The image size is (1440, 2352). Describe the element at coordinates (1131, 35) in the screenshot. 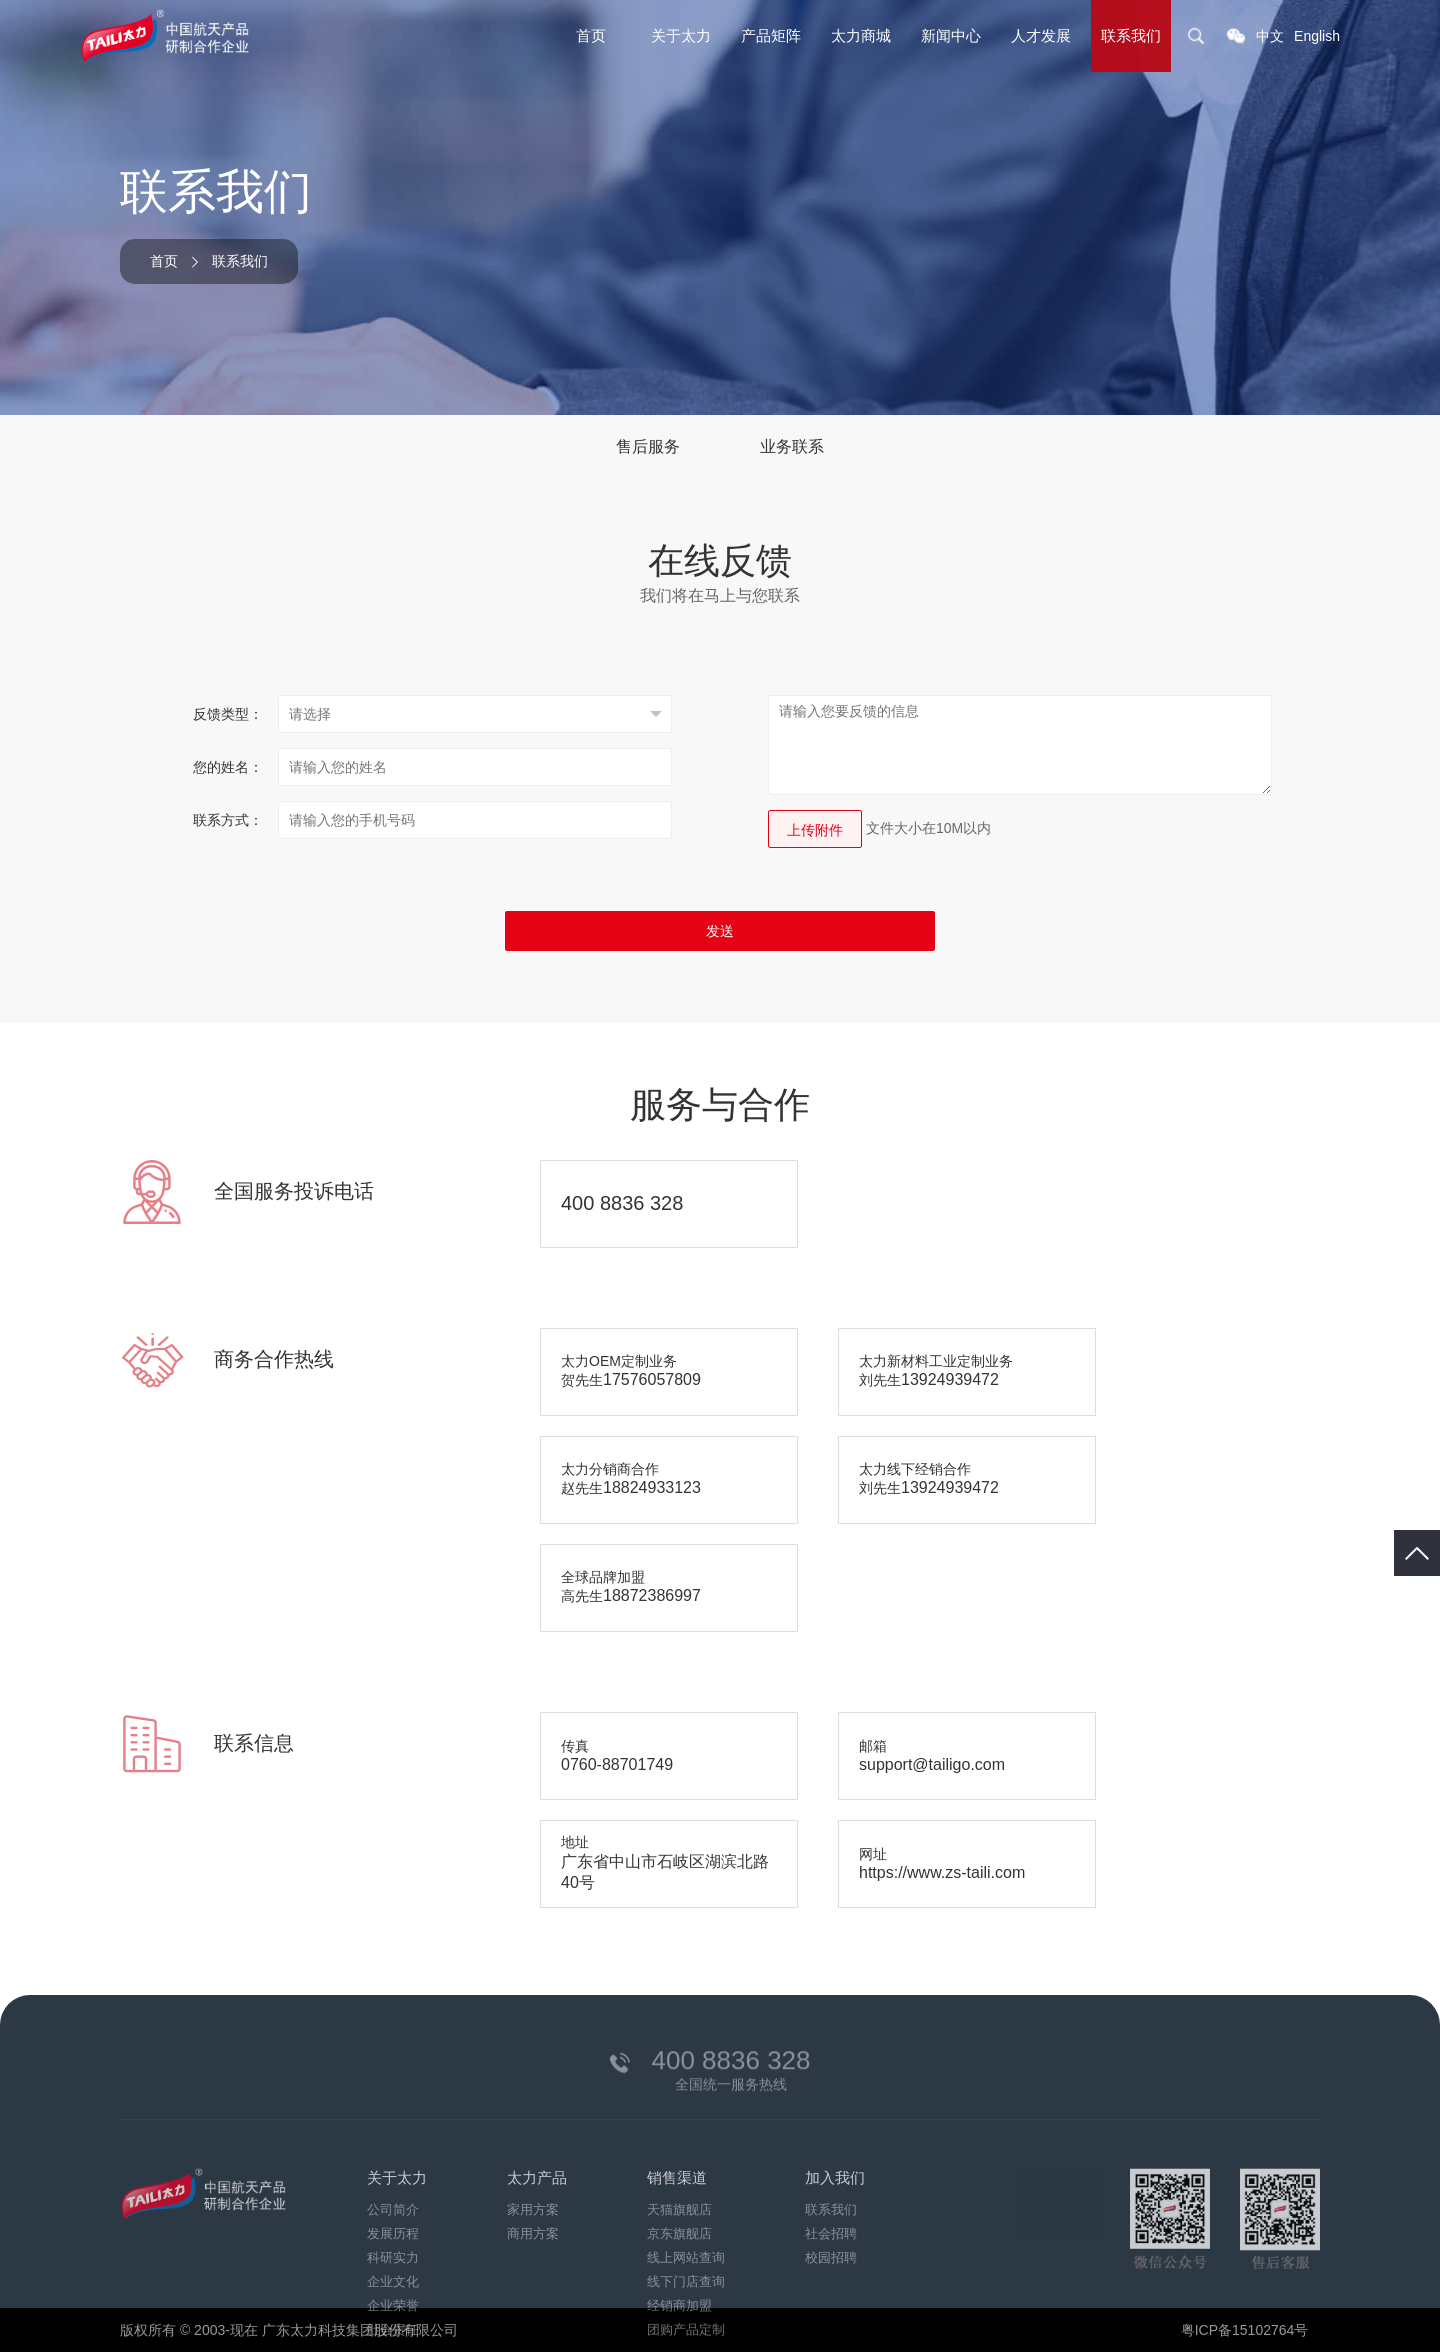

I see `联系我们` at that location.